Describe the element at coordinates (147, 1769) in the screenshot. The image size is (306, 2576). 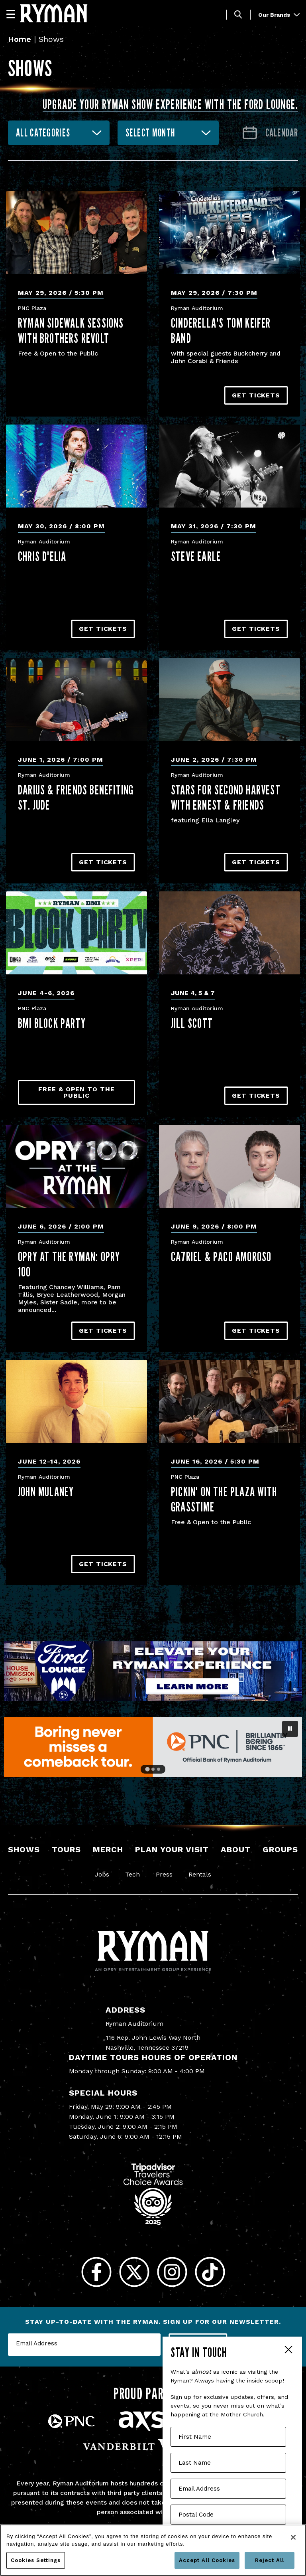
I see `[Go to slide 1]` at that location.